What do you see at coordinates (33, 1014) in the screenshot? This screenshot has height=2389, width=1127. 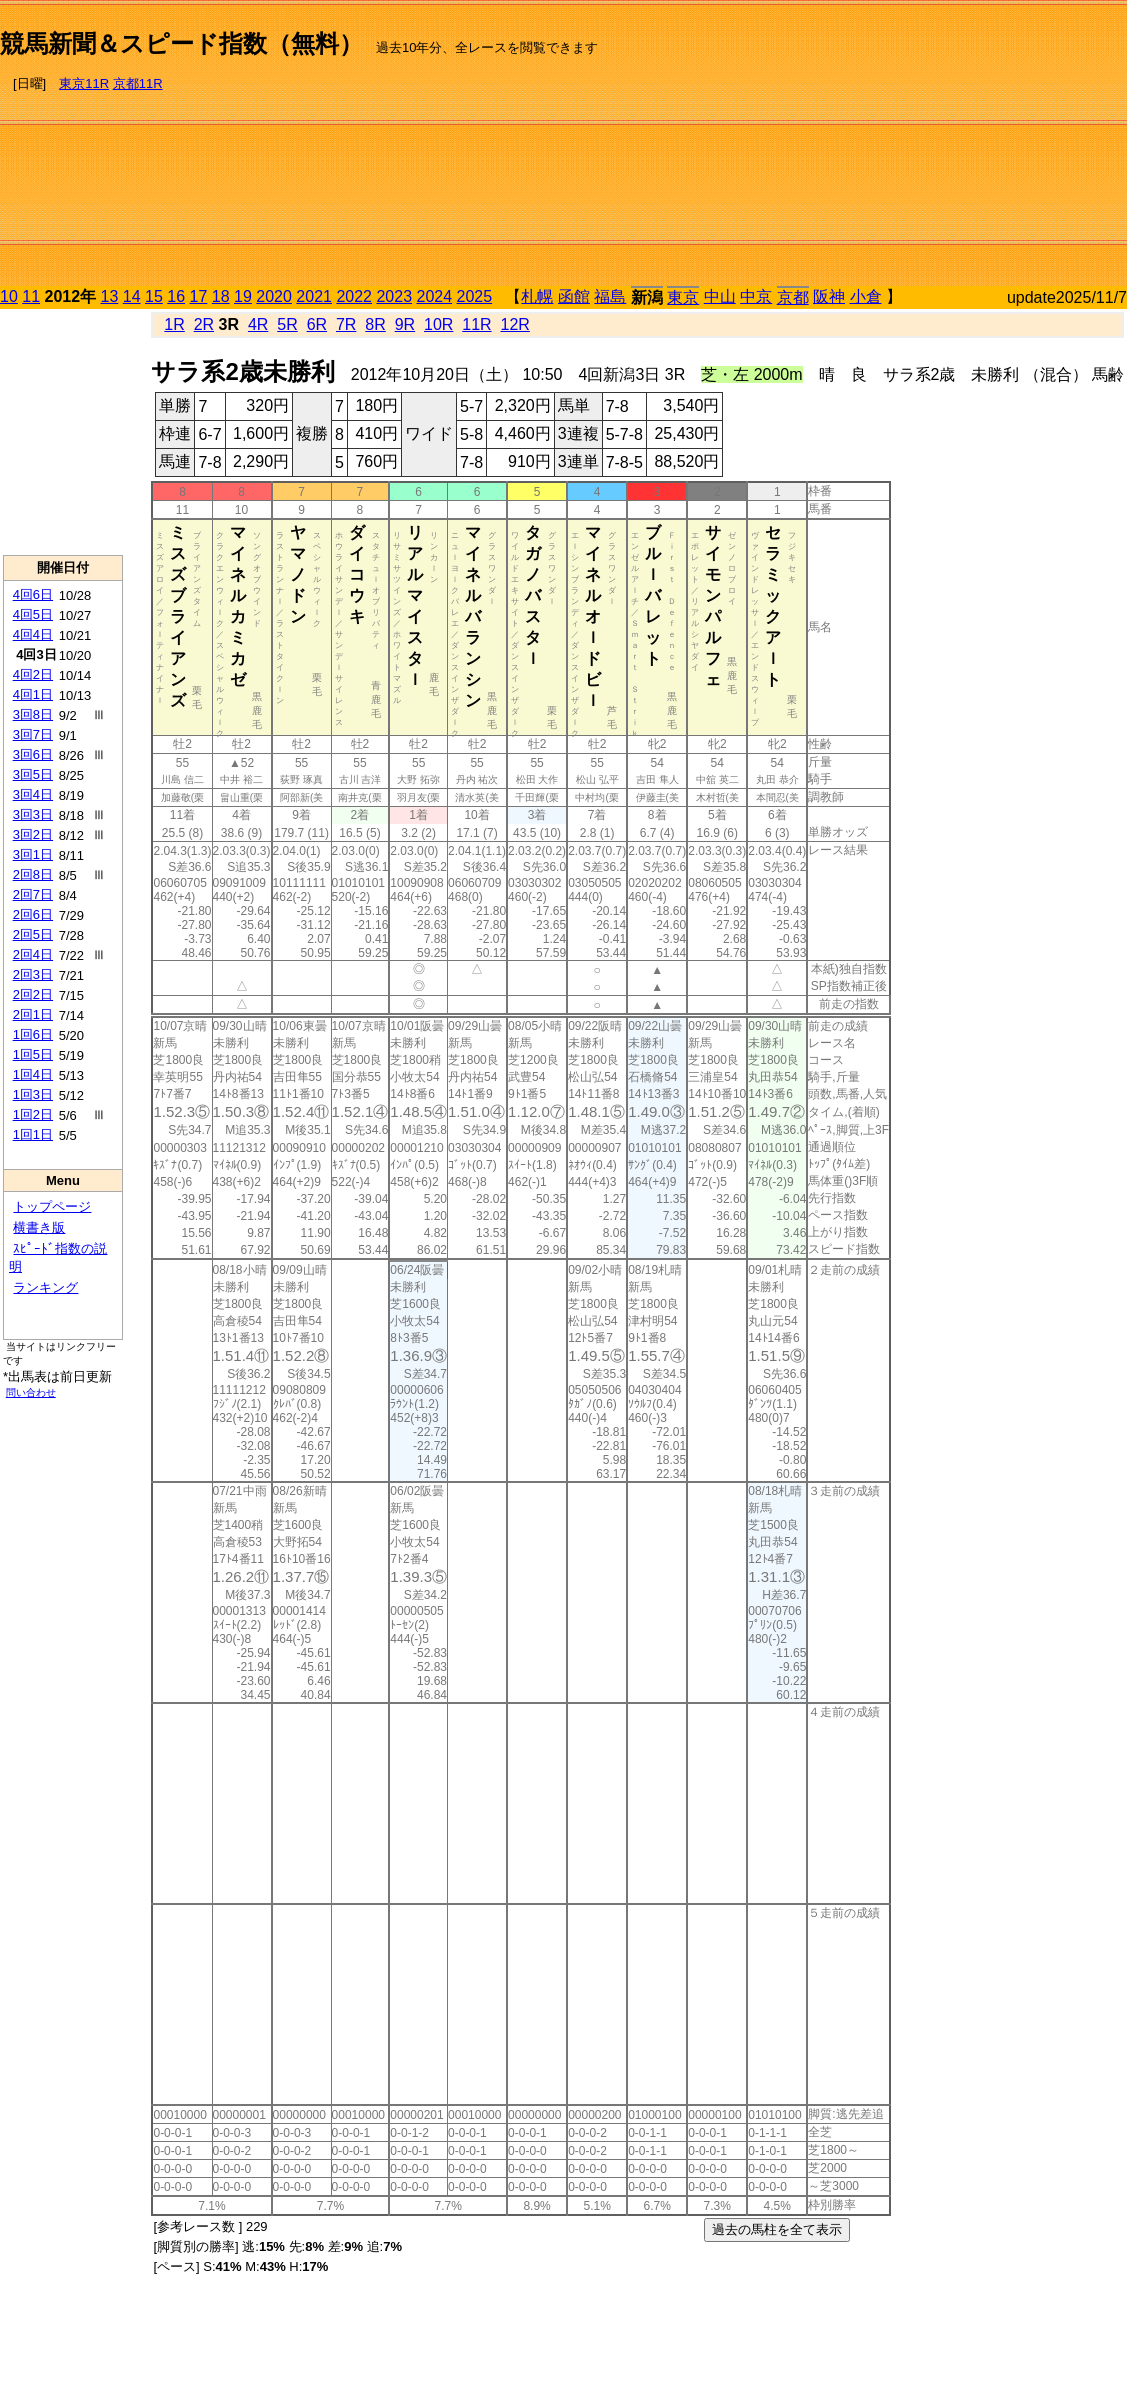 I see `2回1日` at bounding box center [33, 1014].